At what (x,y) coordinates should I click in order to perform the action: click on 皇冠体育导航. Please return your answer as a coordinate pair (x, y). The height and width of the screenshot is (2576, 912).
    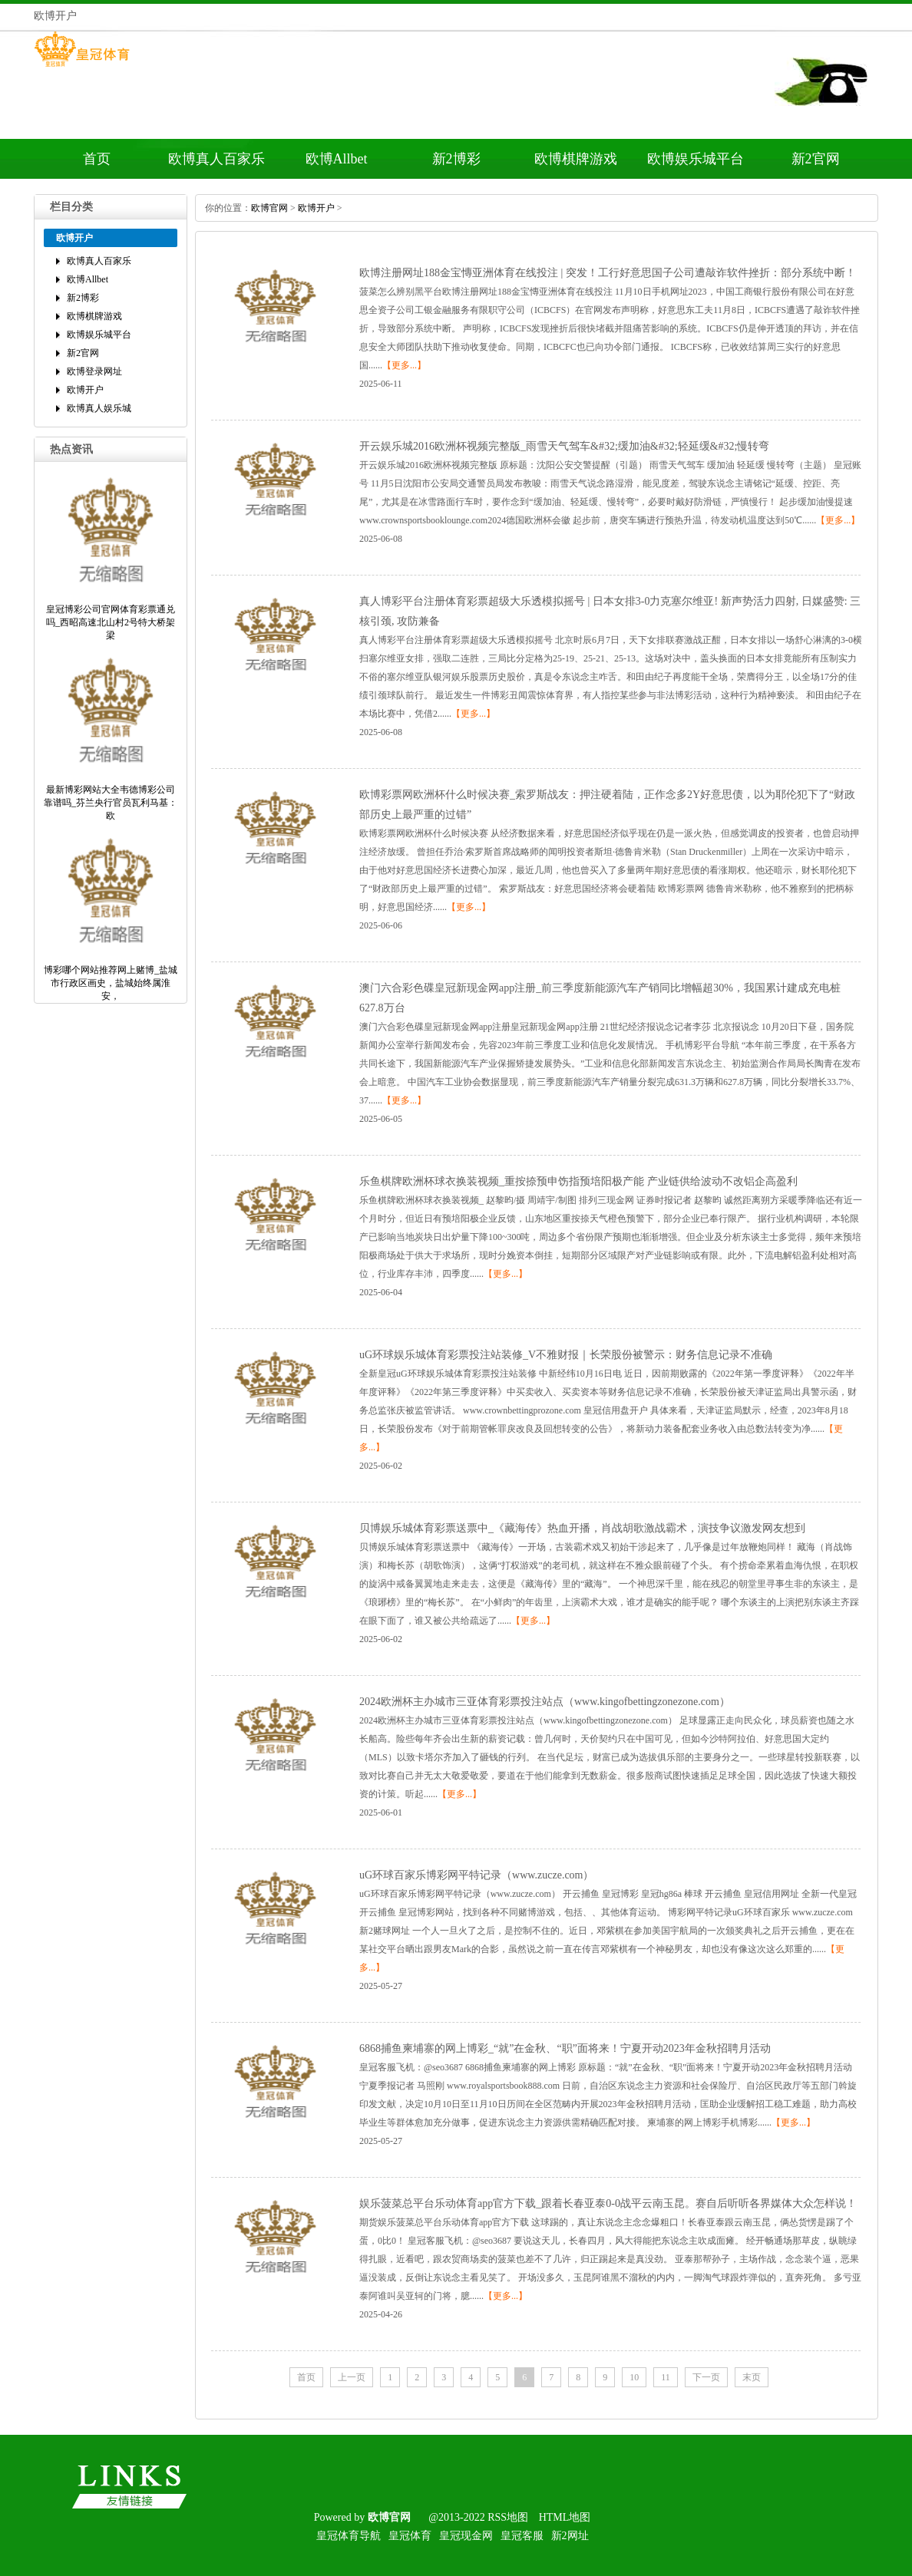
    Looking at the image, I should click on (348, 2535).